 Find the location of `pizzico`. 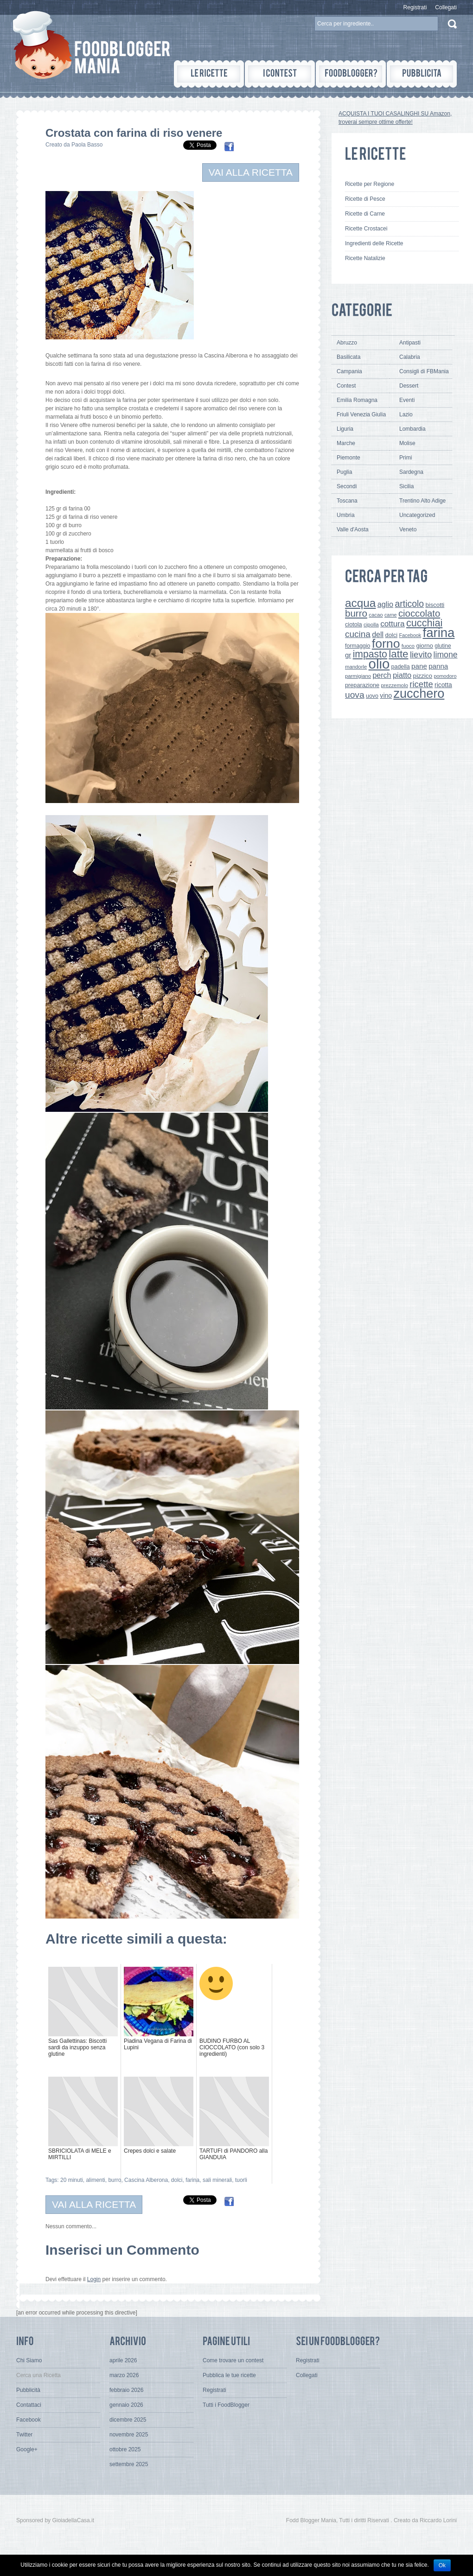

pizzico is located at coordinates (423, 675).